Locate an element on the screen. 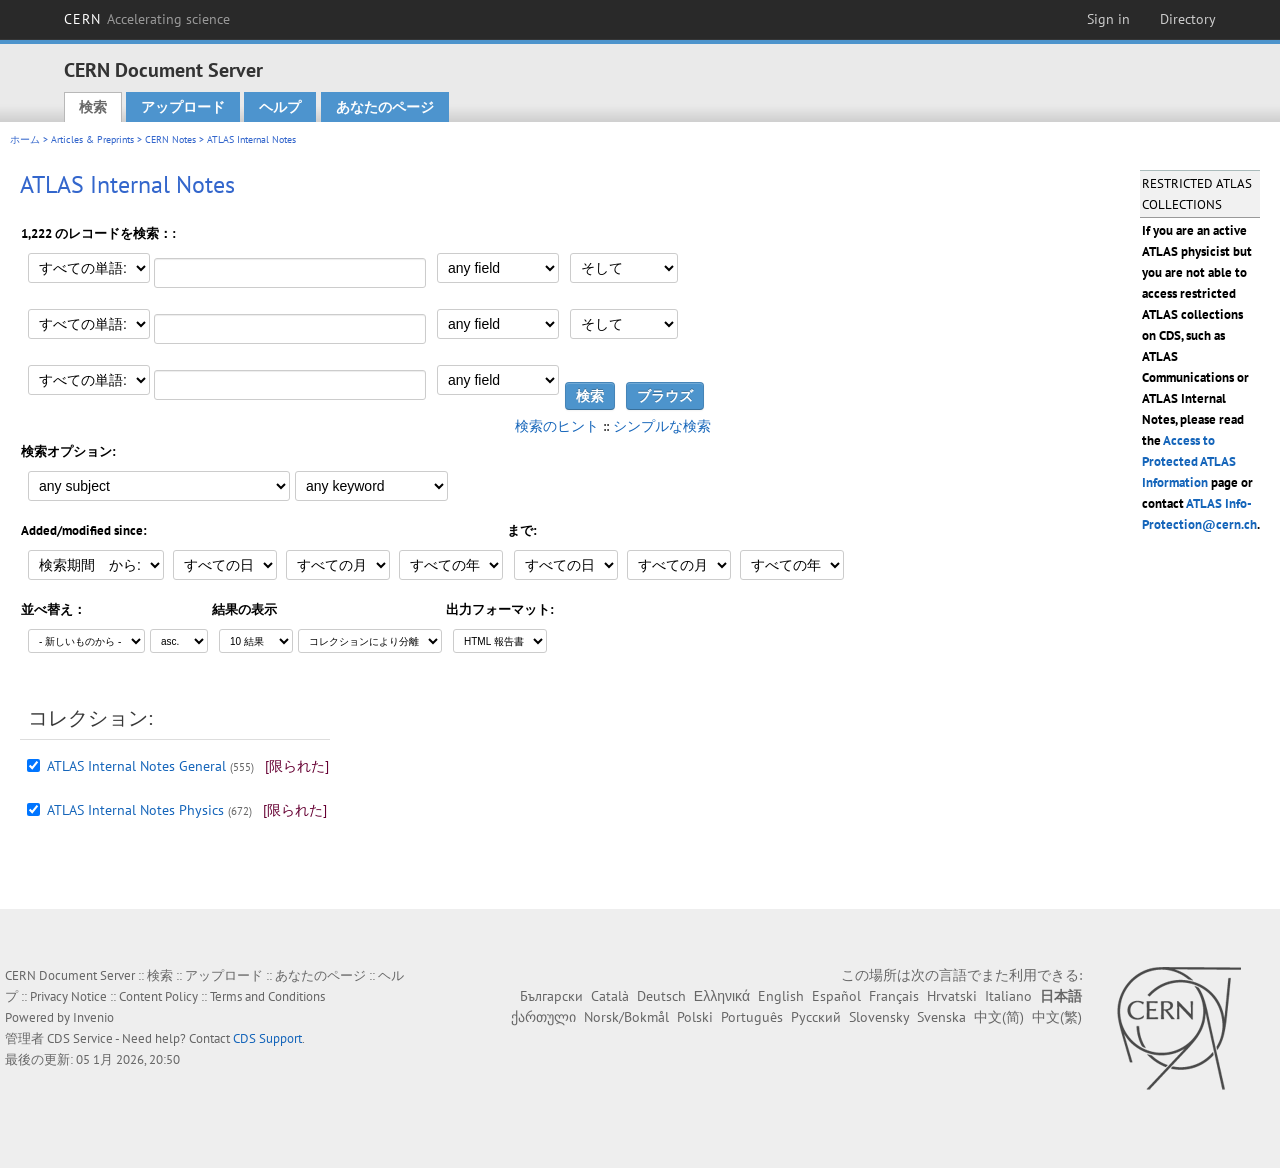 This screenshot has width=1280, height=1168. Privacy Notice is located at coordinates (68, 996).